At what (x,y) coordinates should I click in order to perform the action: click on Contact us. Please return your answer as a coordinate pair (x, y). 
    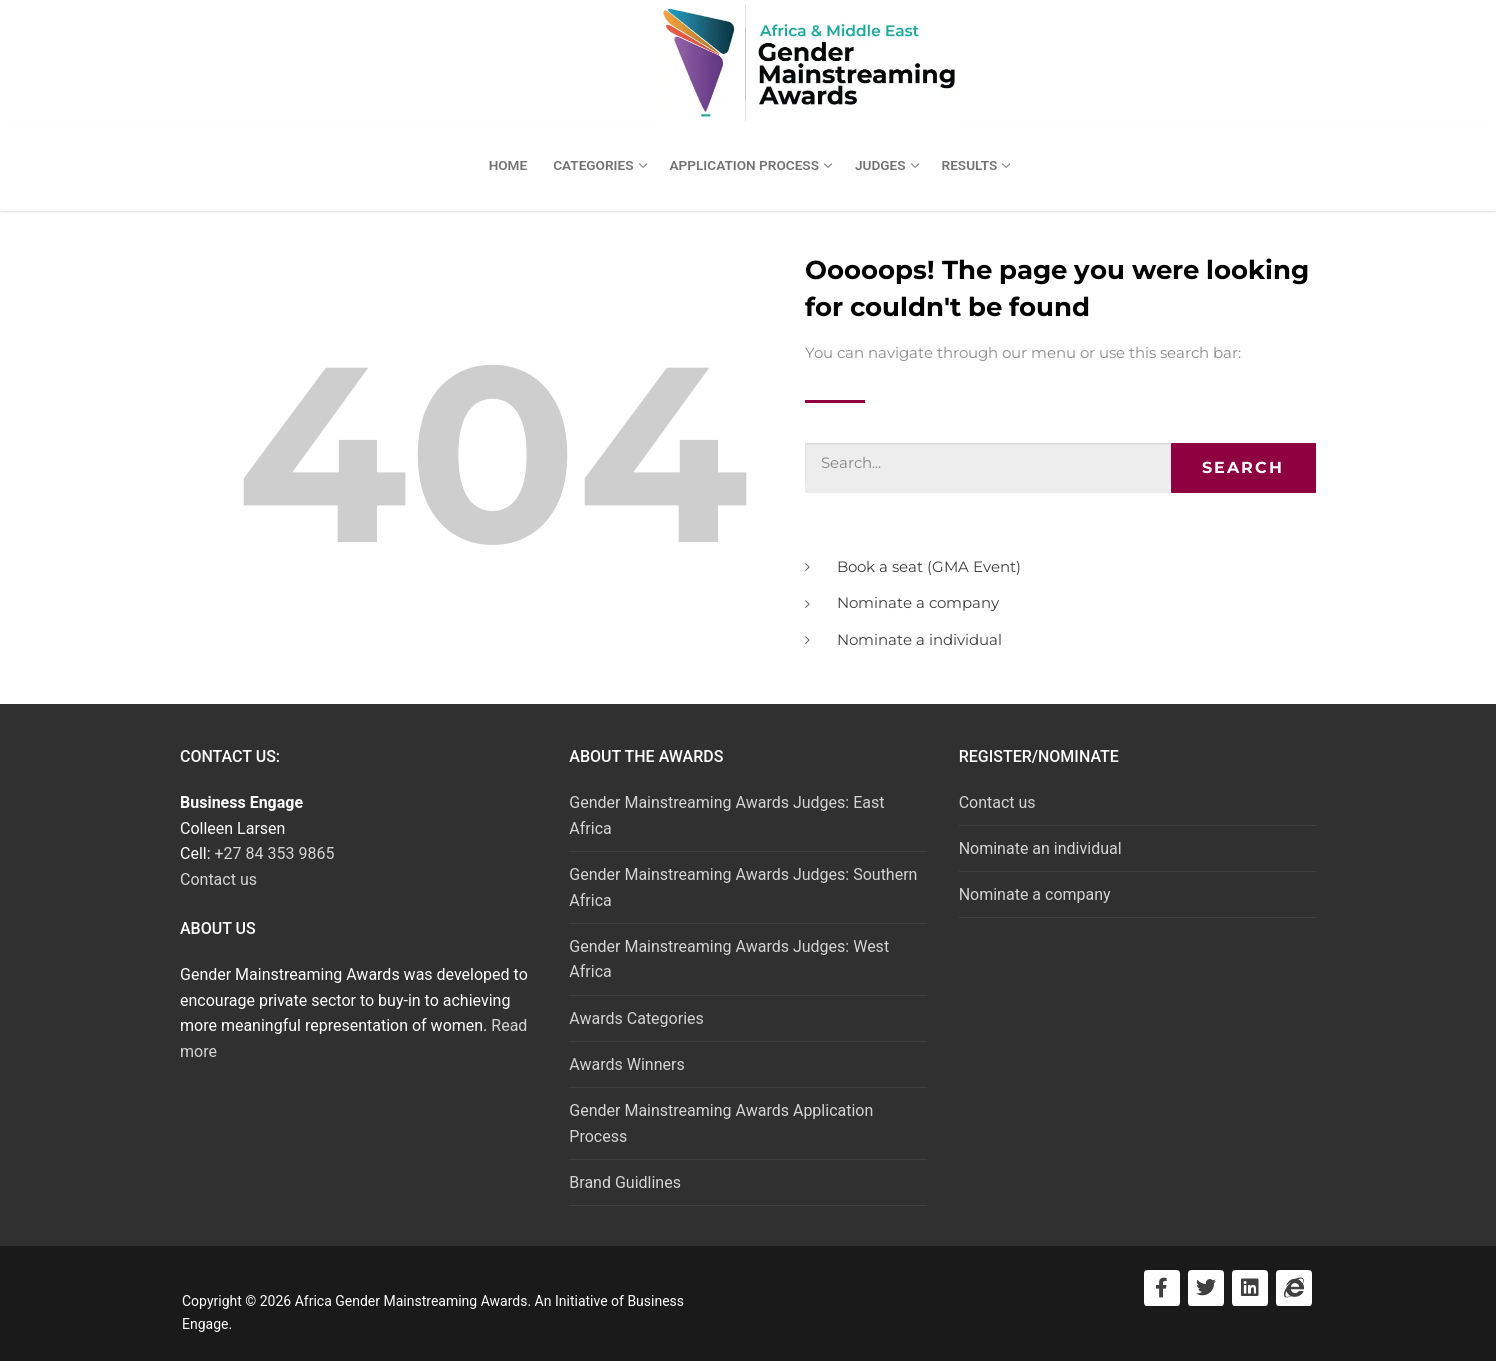
    Looking at the image, I should click on (218, 879).